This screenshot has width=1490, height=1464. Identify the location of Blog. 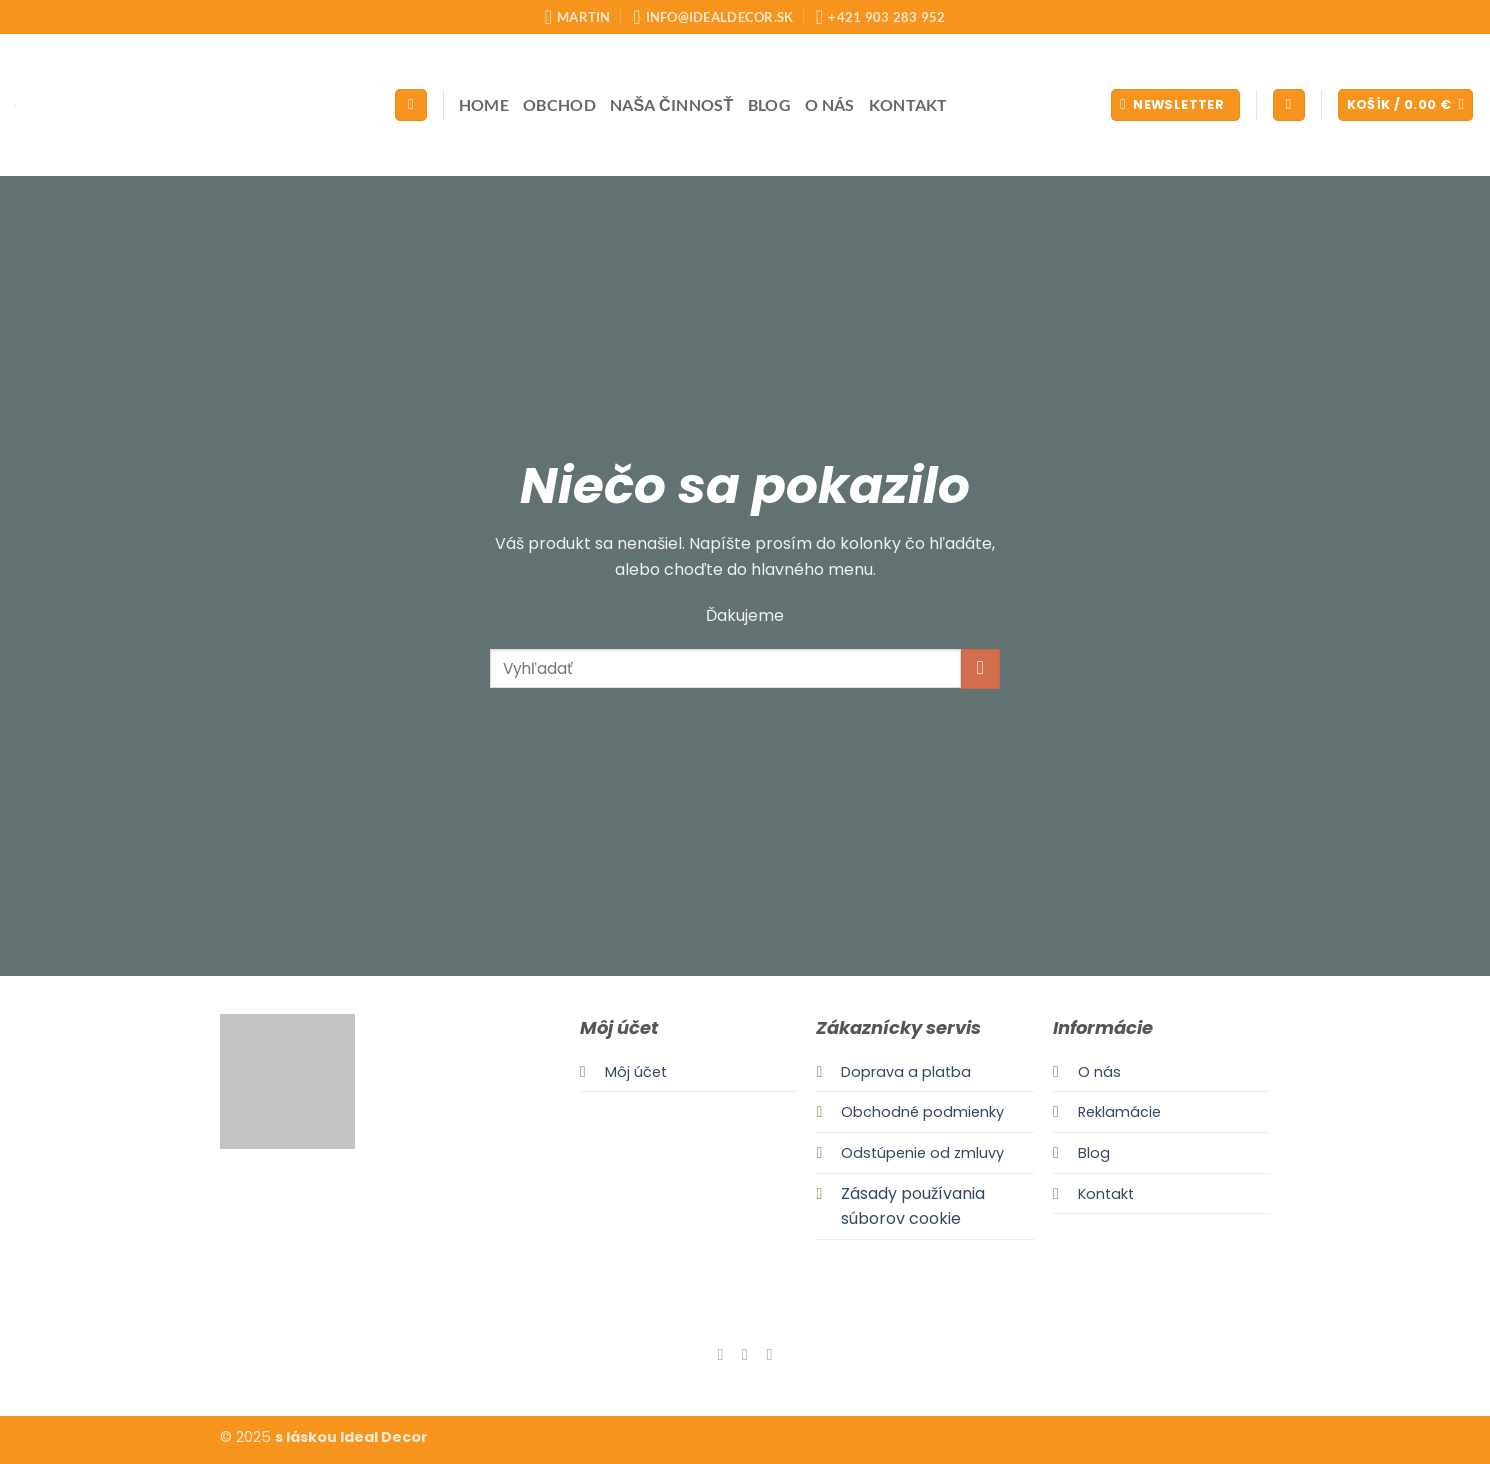
(769, 104).